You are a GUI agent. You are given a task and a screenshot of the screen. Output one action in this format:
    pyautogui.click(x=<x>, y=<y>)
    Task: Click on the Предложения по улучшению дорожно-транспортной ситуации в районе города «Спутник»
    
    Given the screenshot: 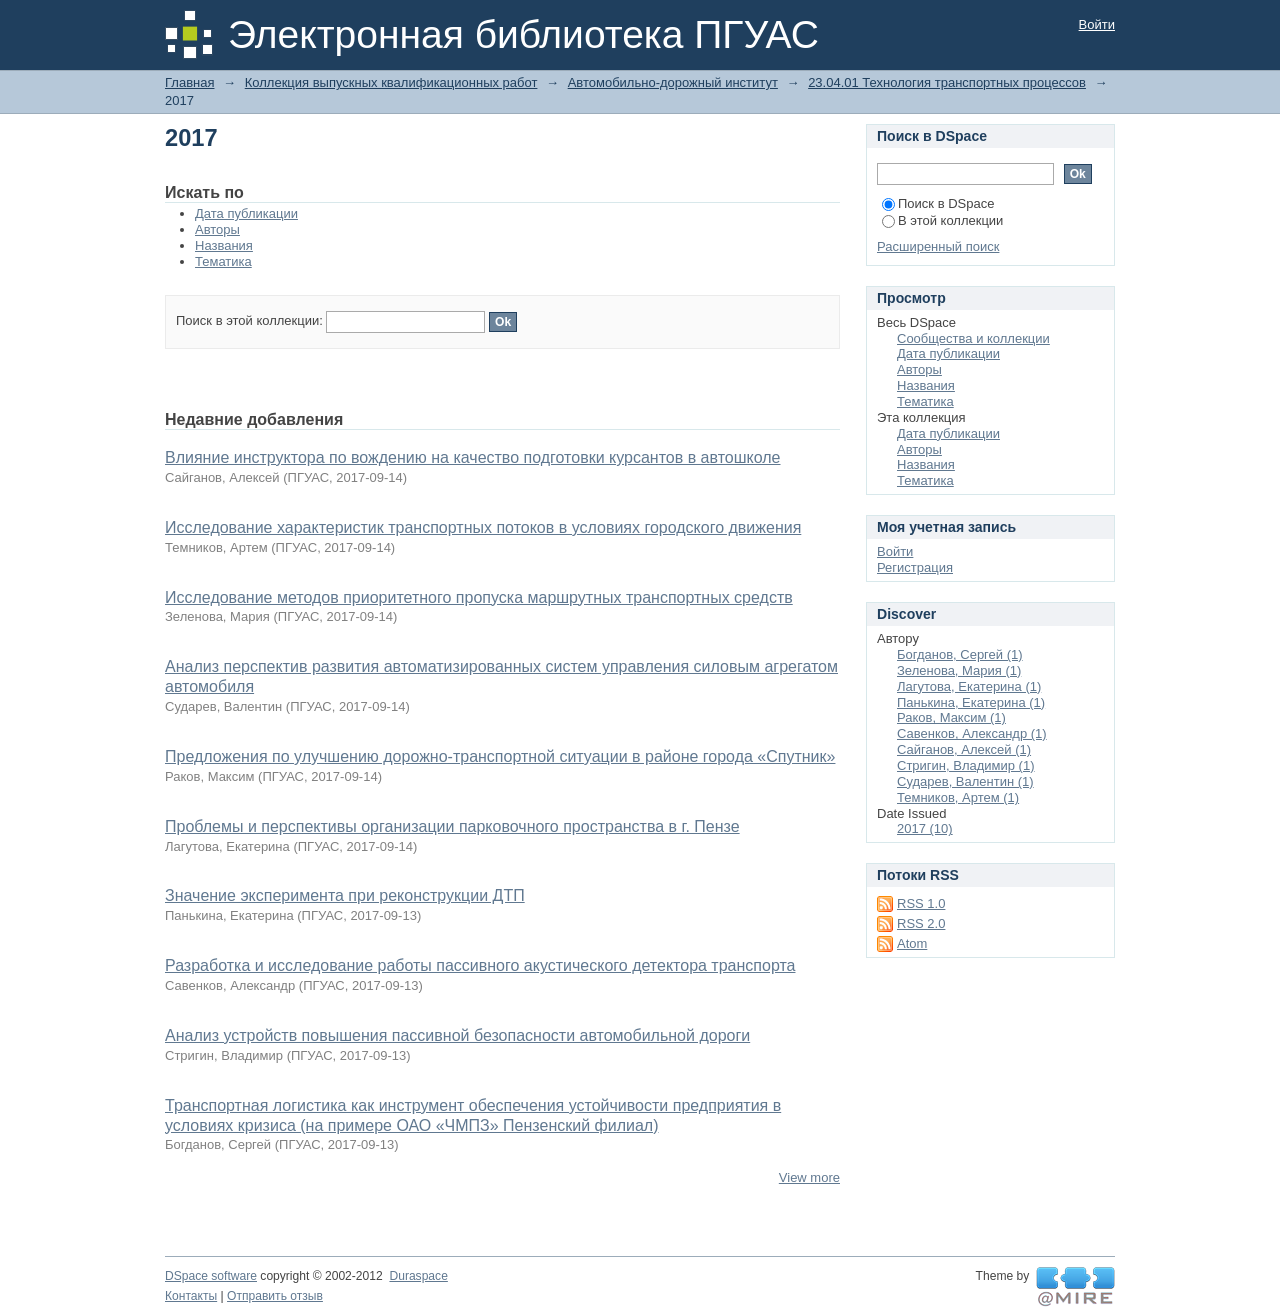 What is the action you would take?
    pyautogui.click(x=500, y=756)
    